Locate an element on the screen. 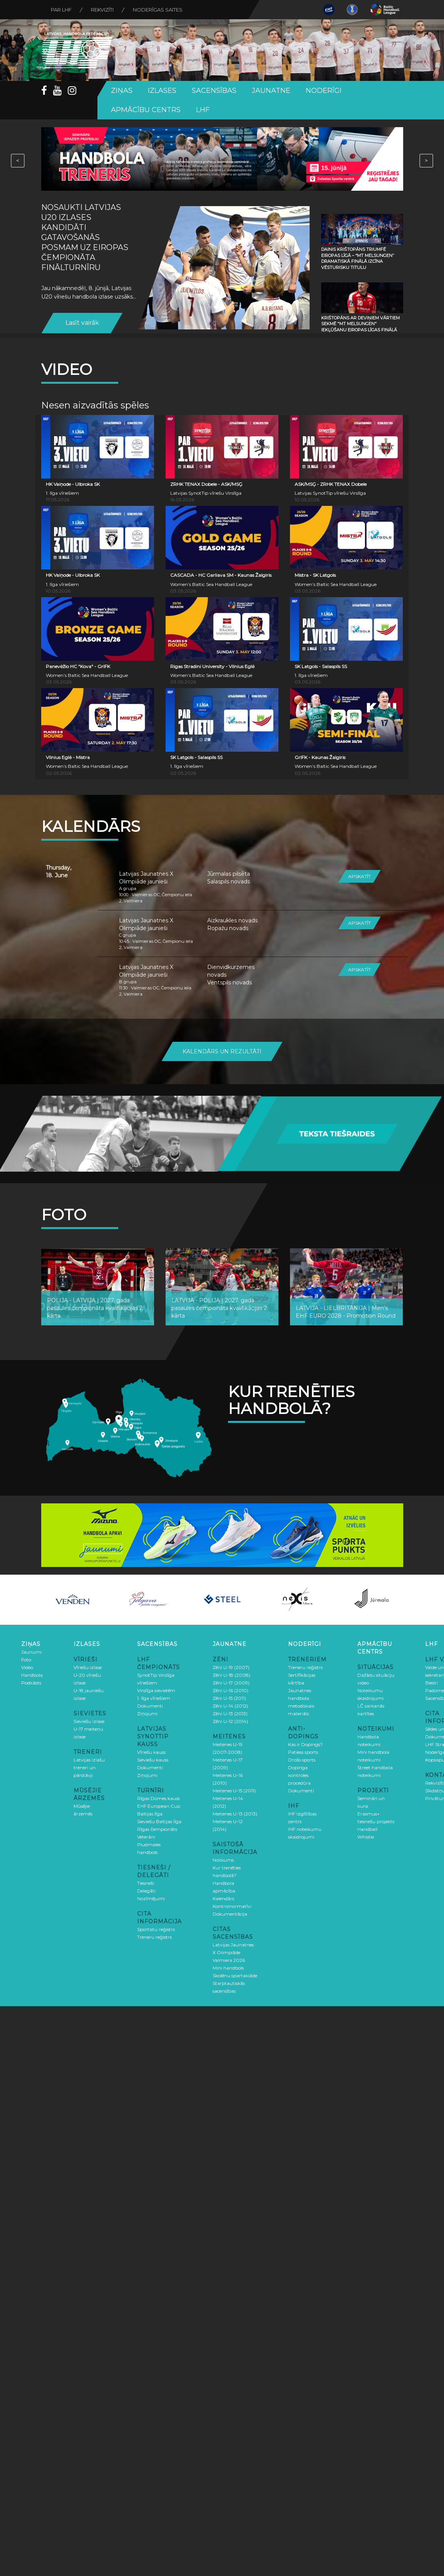 This screenshot has width=444, height=2576. Baltijas līga is located at coordinates (150, 1814).